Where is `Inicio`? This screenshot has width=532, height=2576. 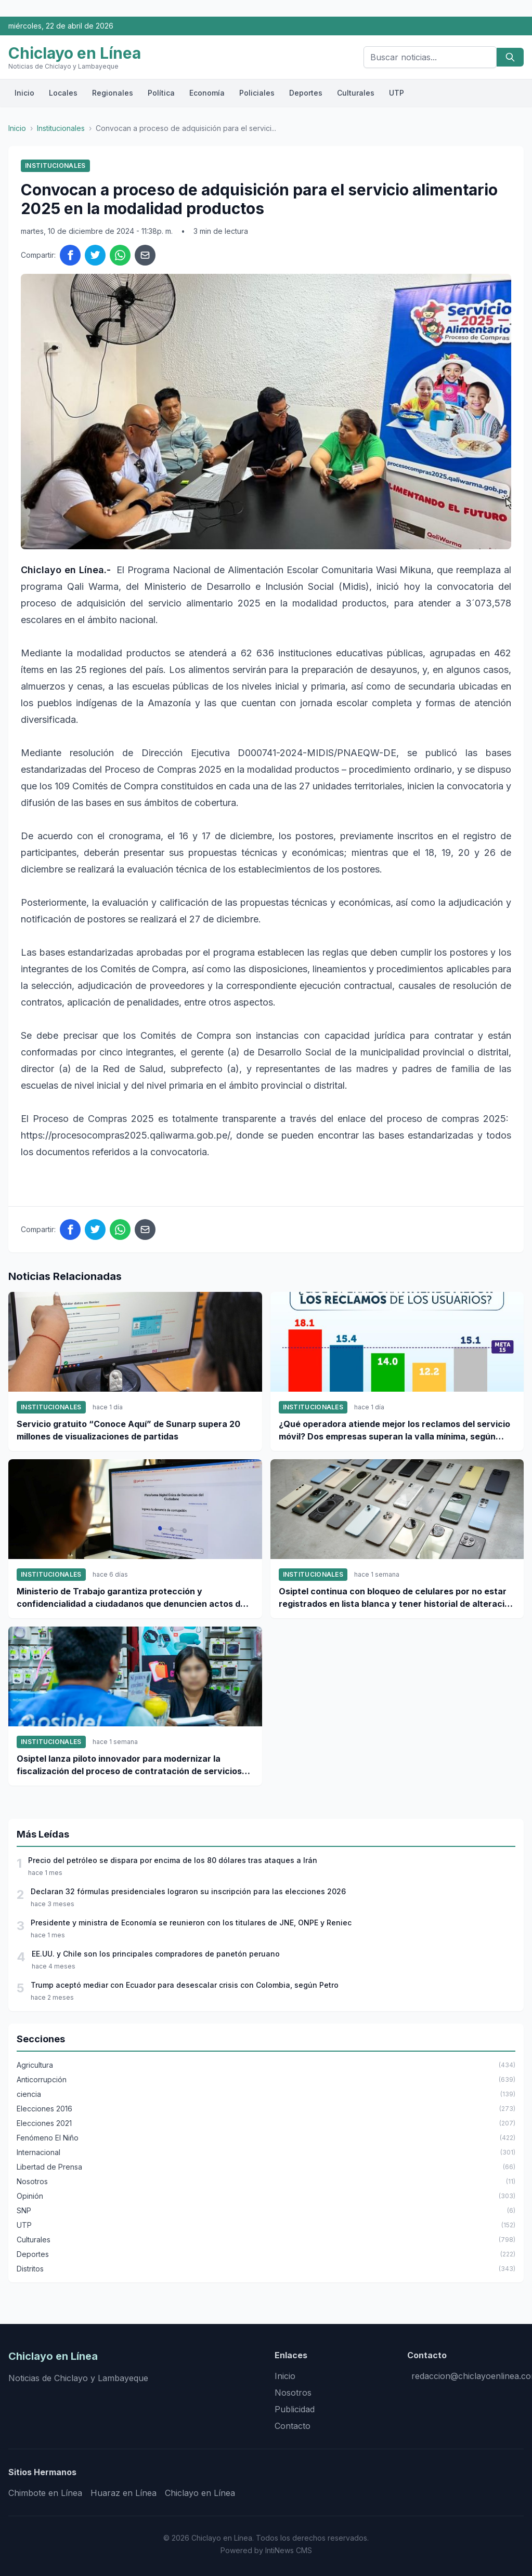
Inicio is located at coordinates (24, 92).